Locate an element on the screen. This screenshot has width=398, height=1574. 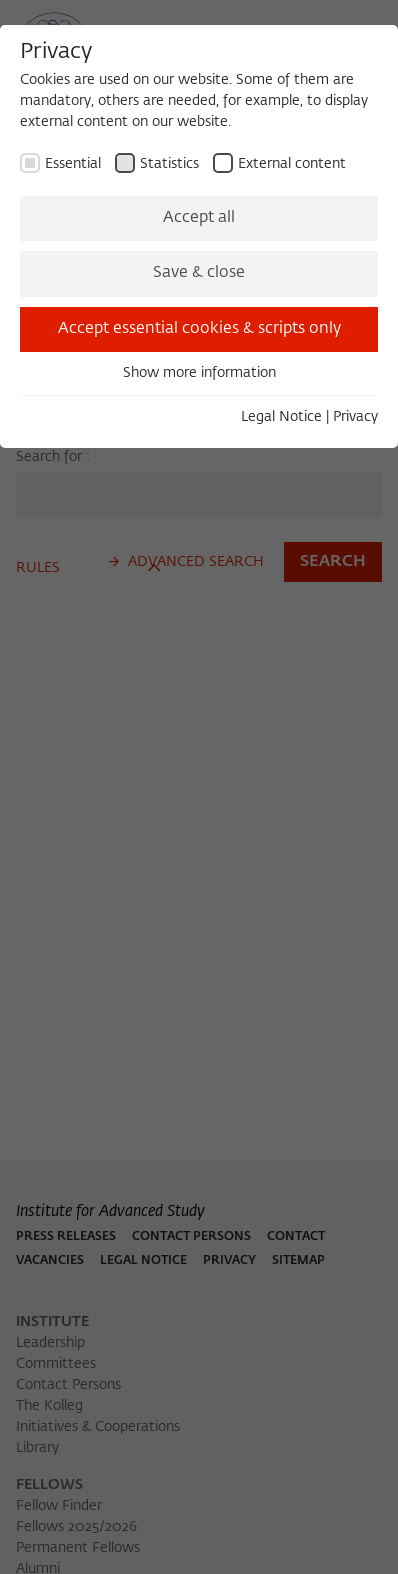
Show more information is located at coordinates (199, 373).